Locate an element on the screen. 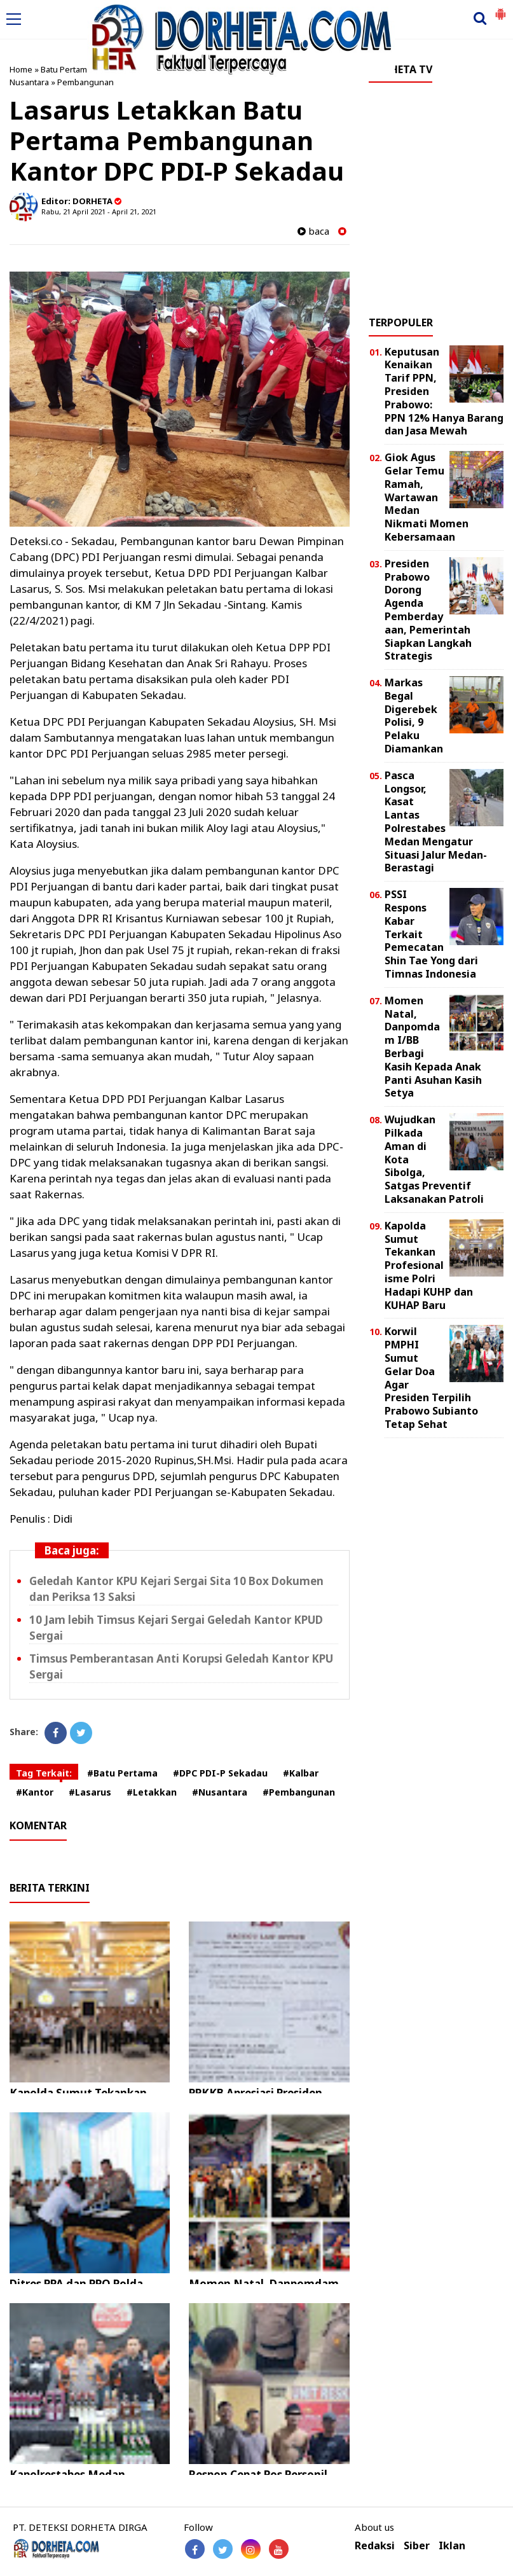 This screenshot has height=2576, width=513. #Pembangunan is located at coordinates (299, 1792).